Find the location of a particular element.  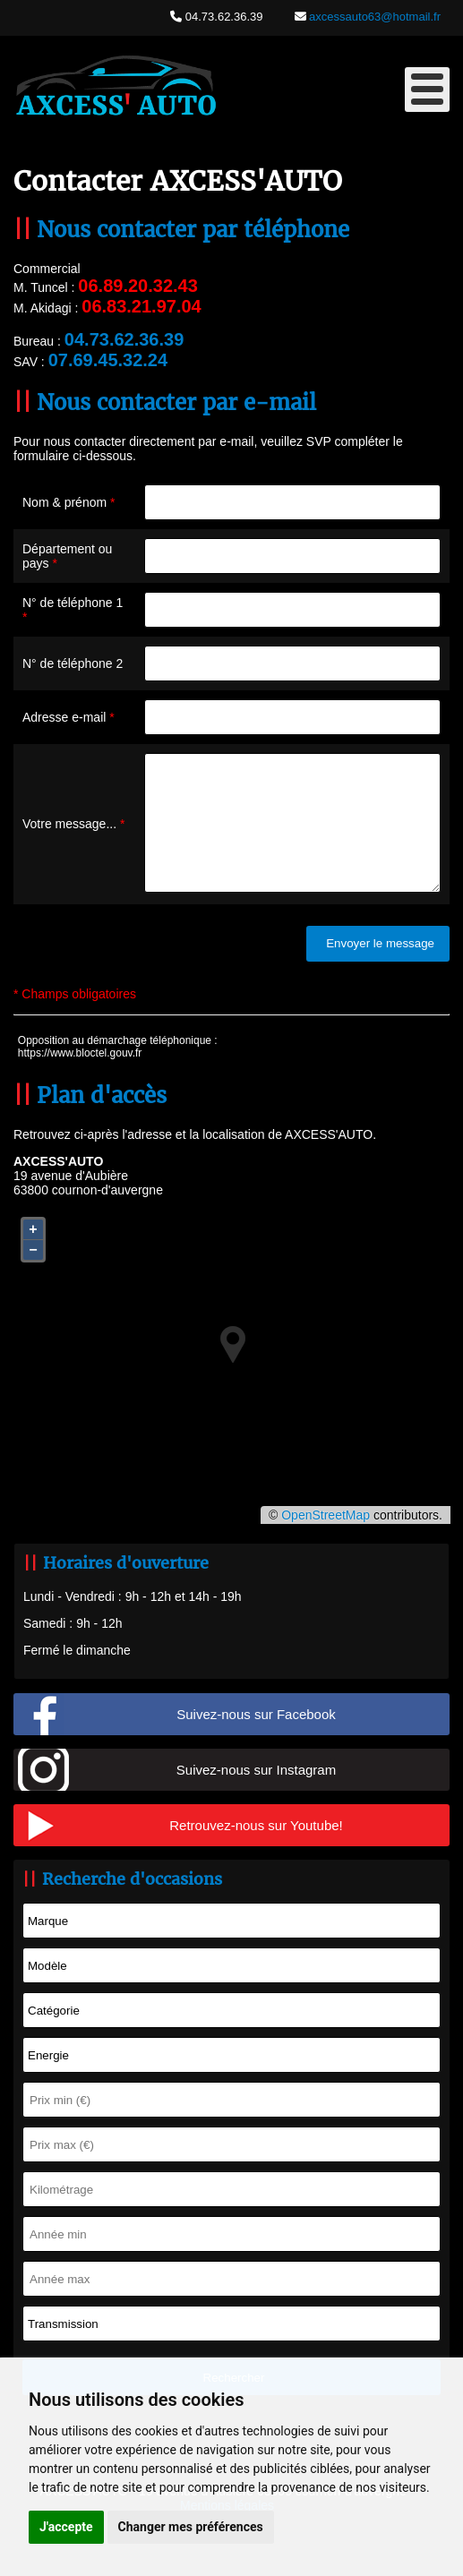

Suivez-nous sur Instagram is located at coordinates (256, 1796).